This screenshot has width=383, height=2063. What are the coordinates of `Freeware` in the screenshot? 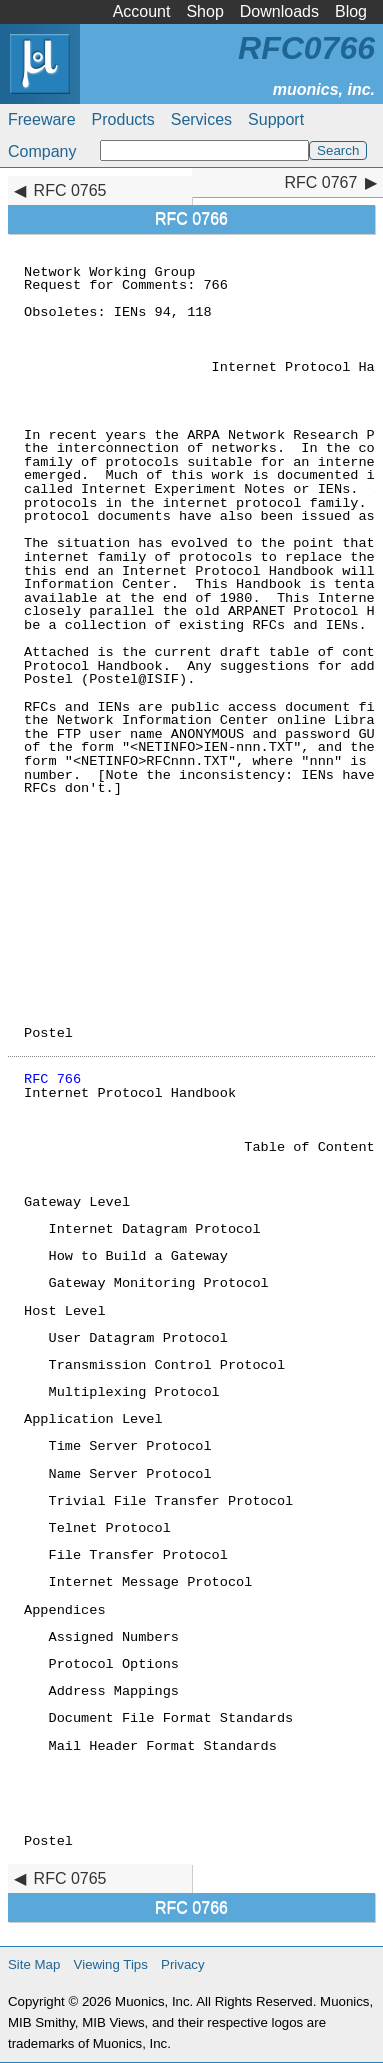 It's located at (42, 119).